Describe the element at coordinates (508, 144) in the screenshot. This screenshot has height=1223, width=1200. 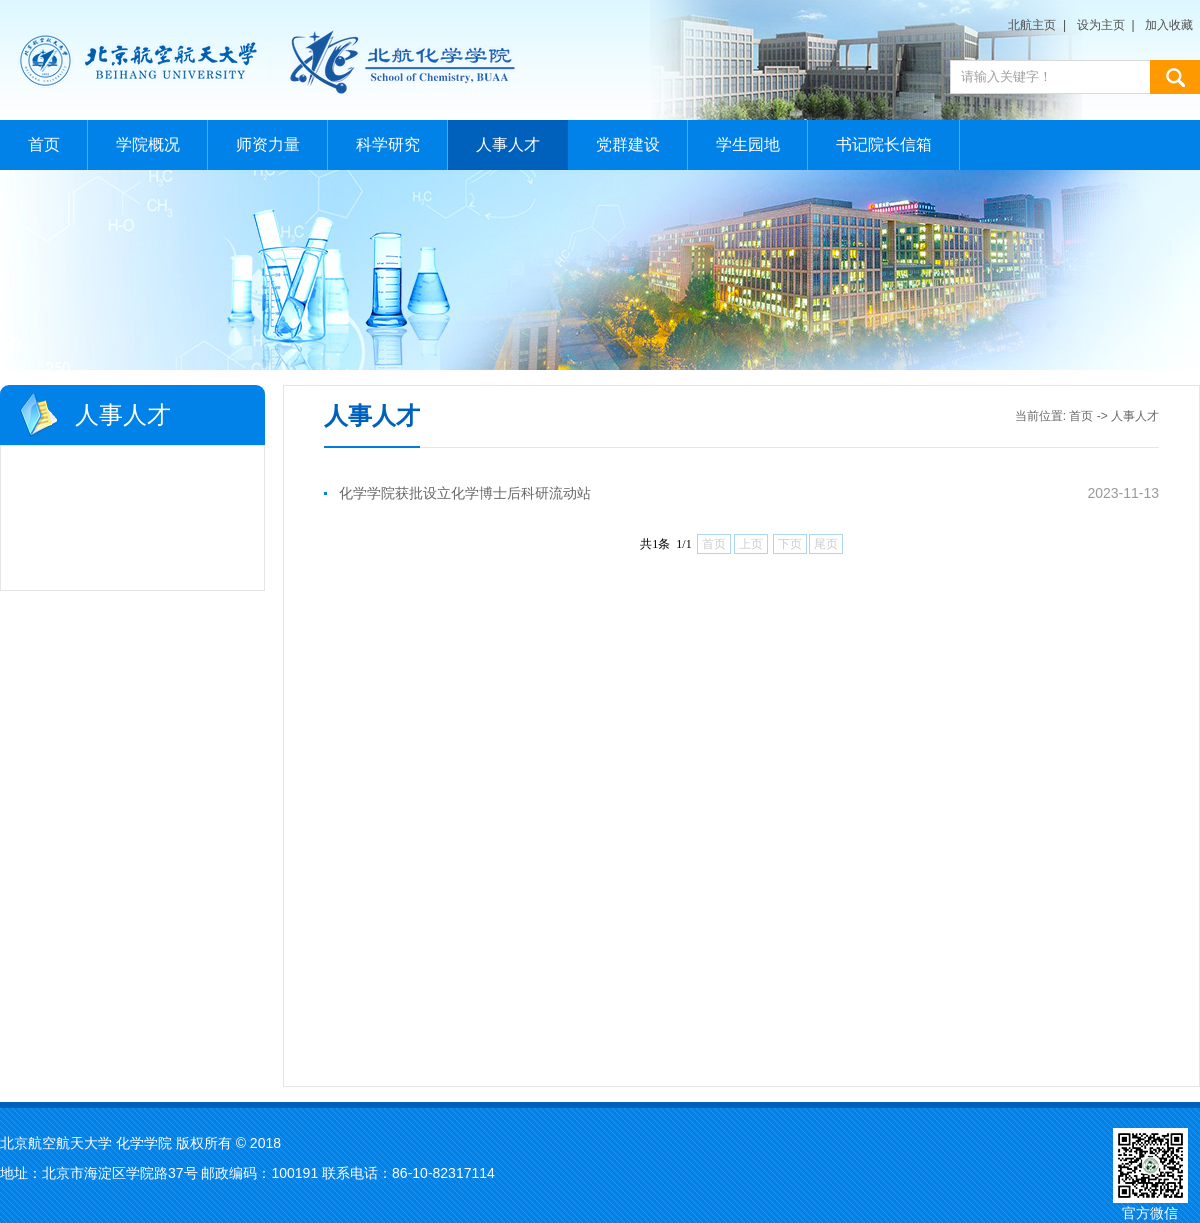
I see `人事人才` at that location.